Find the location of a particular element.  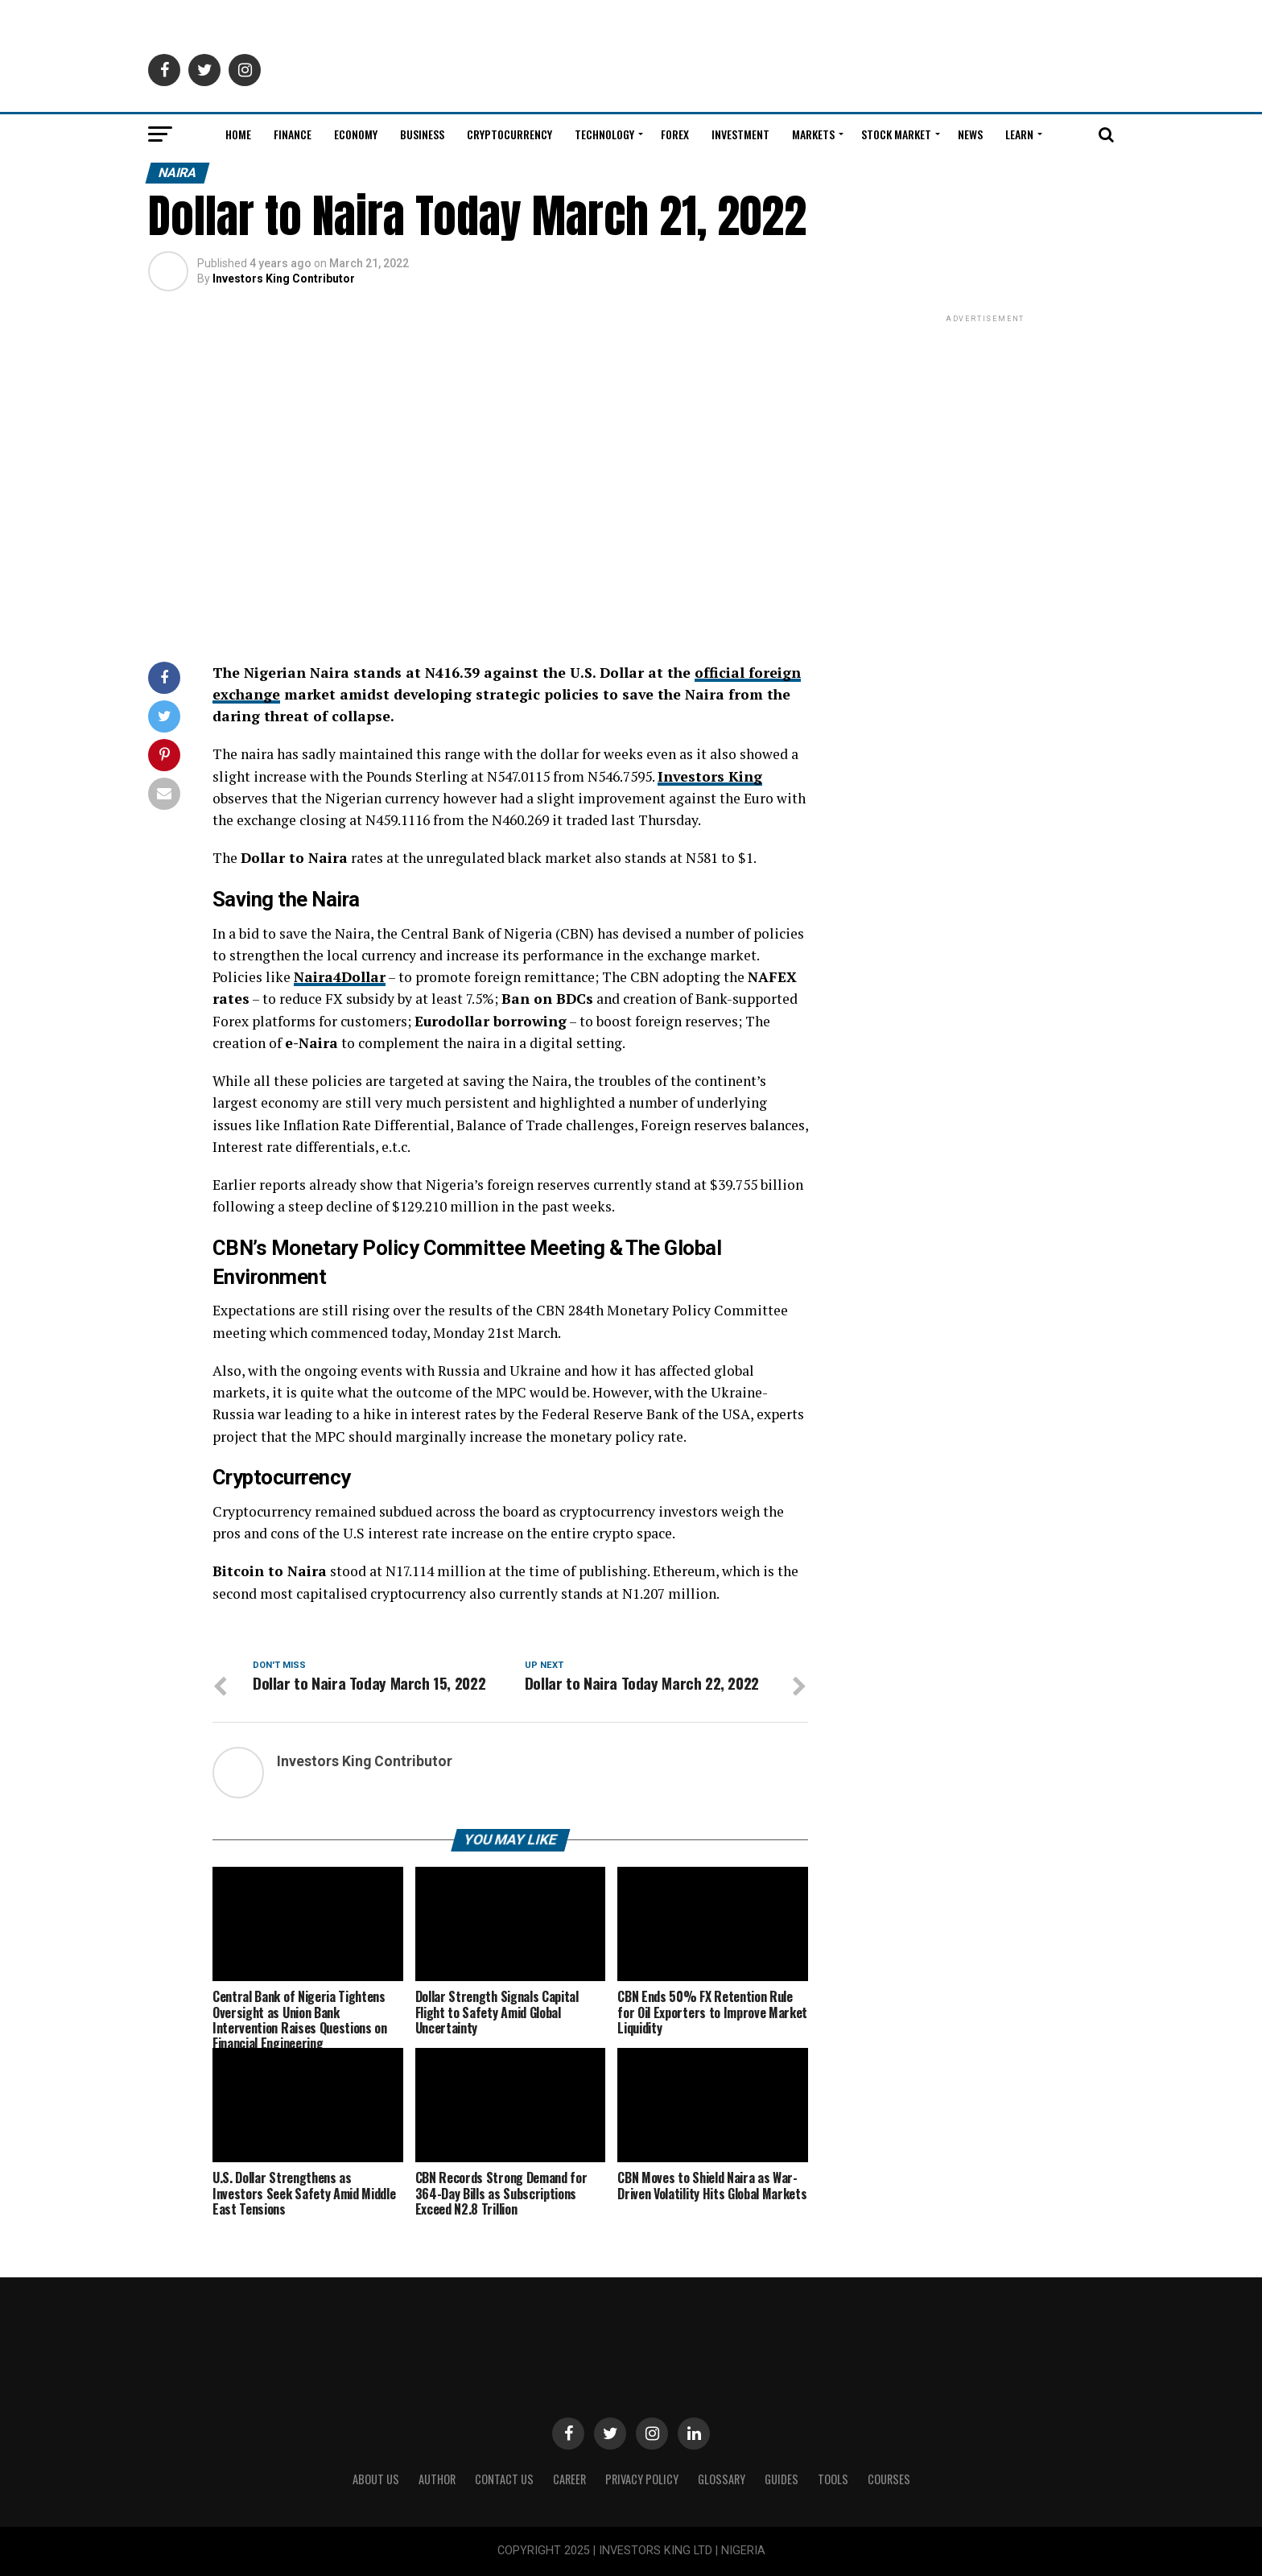

Author is located at coordinates (437, 2479).